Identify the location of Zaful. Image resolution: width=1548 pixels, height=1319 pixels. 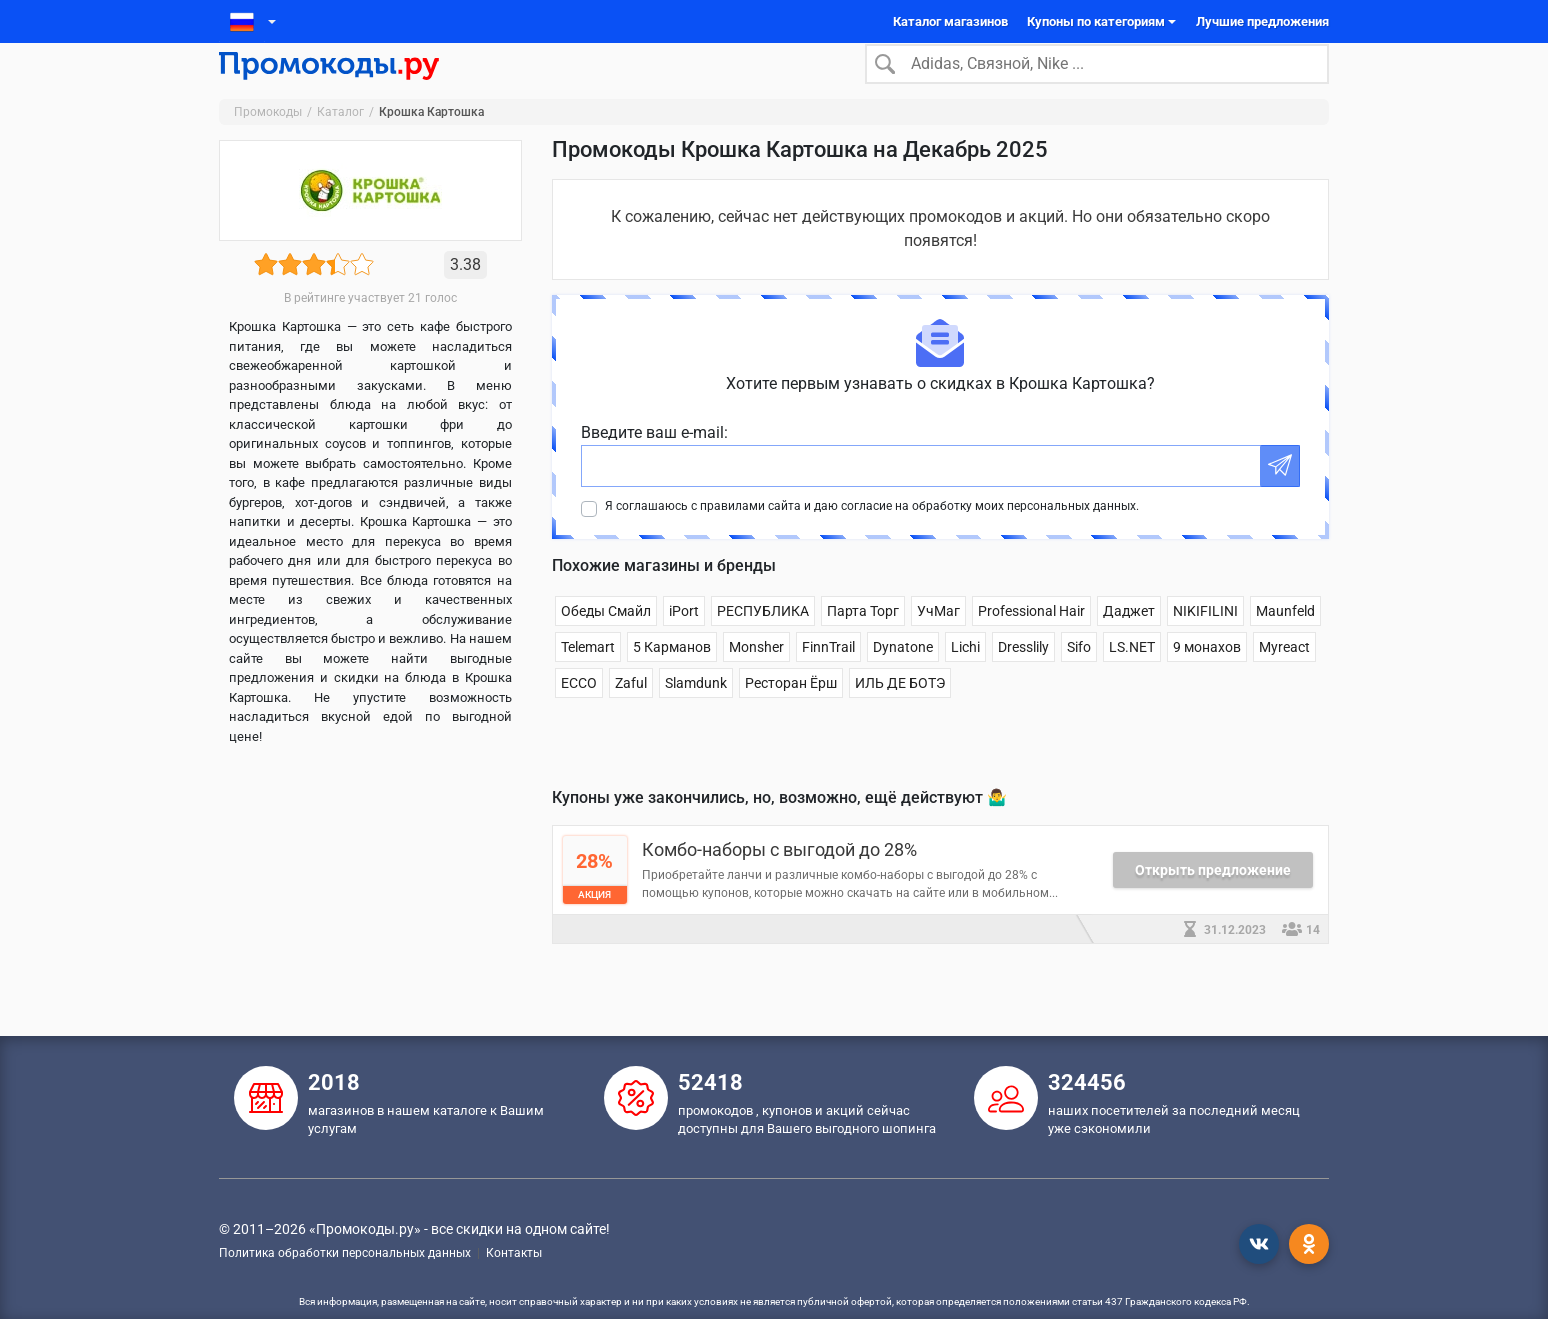
(631, 714).